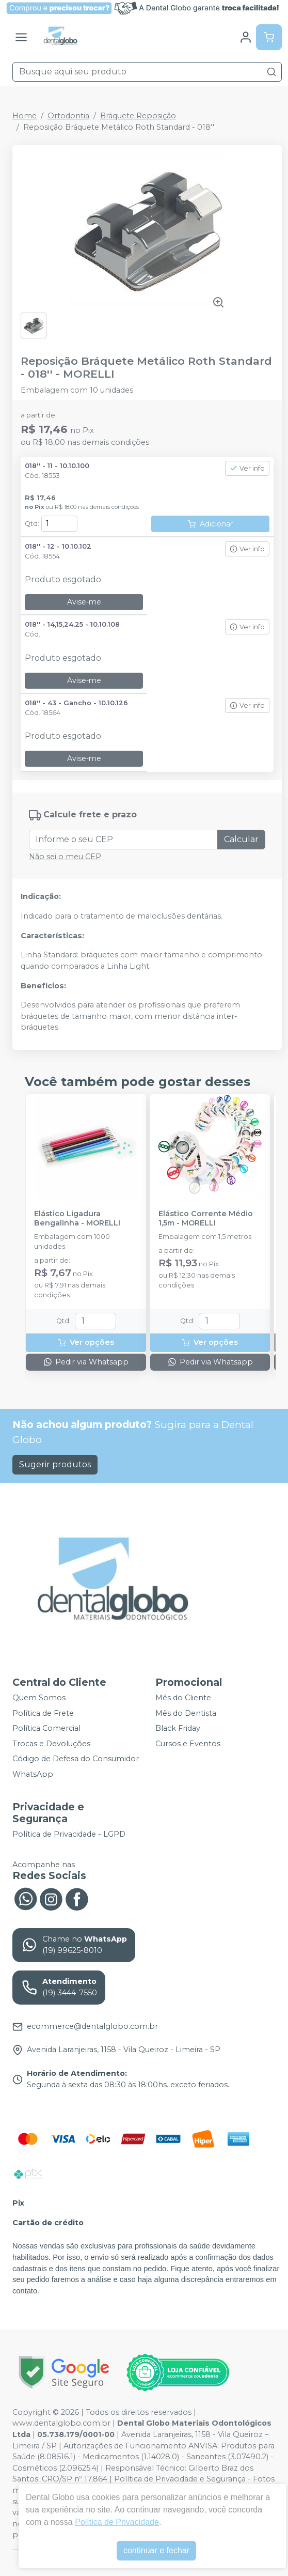  I want to click on Bráquete Reposição, so click(138, 115).